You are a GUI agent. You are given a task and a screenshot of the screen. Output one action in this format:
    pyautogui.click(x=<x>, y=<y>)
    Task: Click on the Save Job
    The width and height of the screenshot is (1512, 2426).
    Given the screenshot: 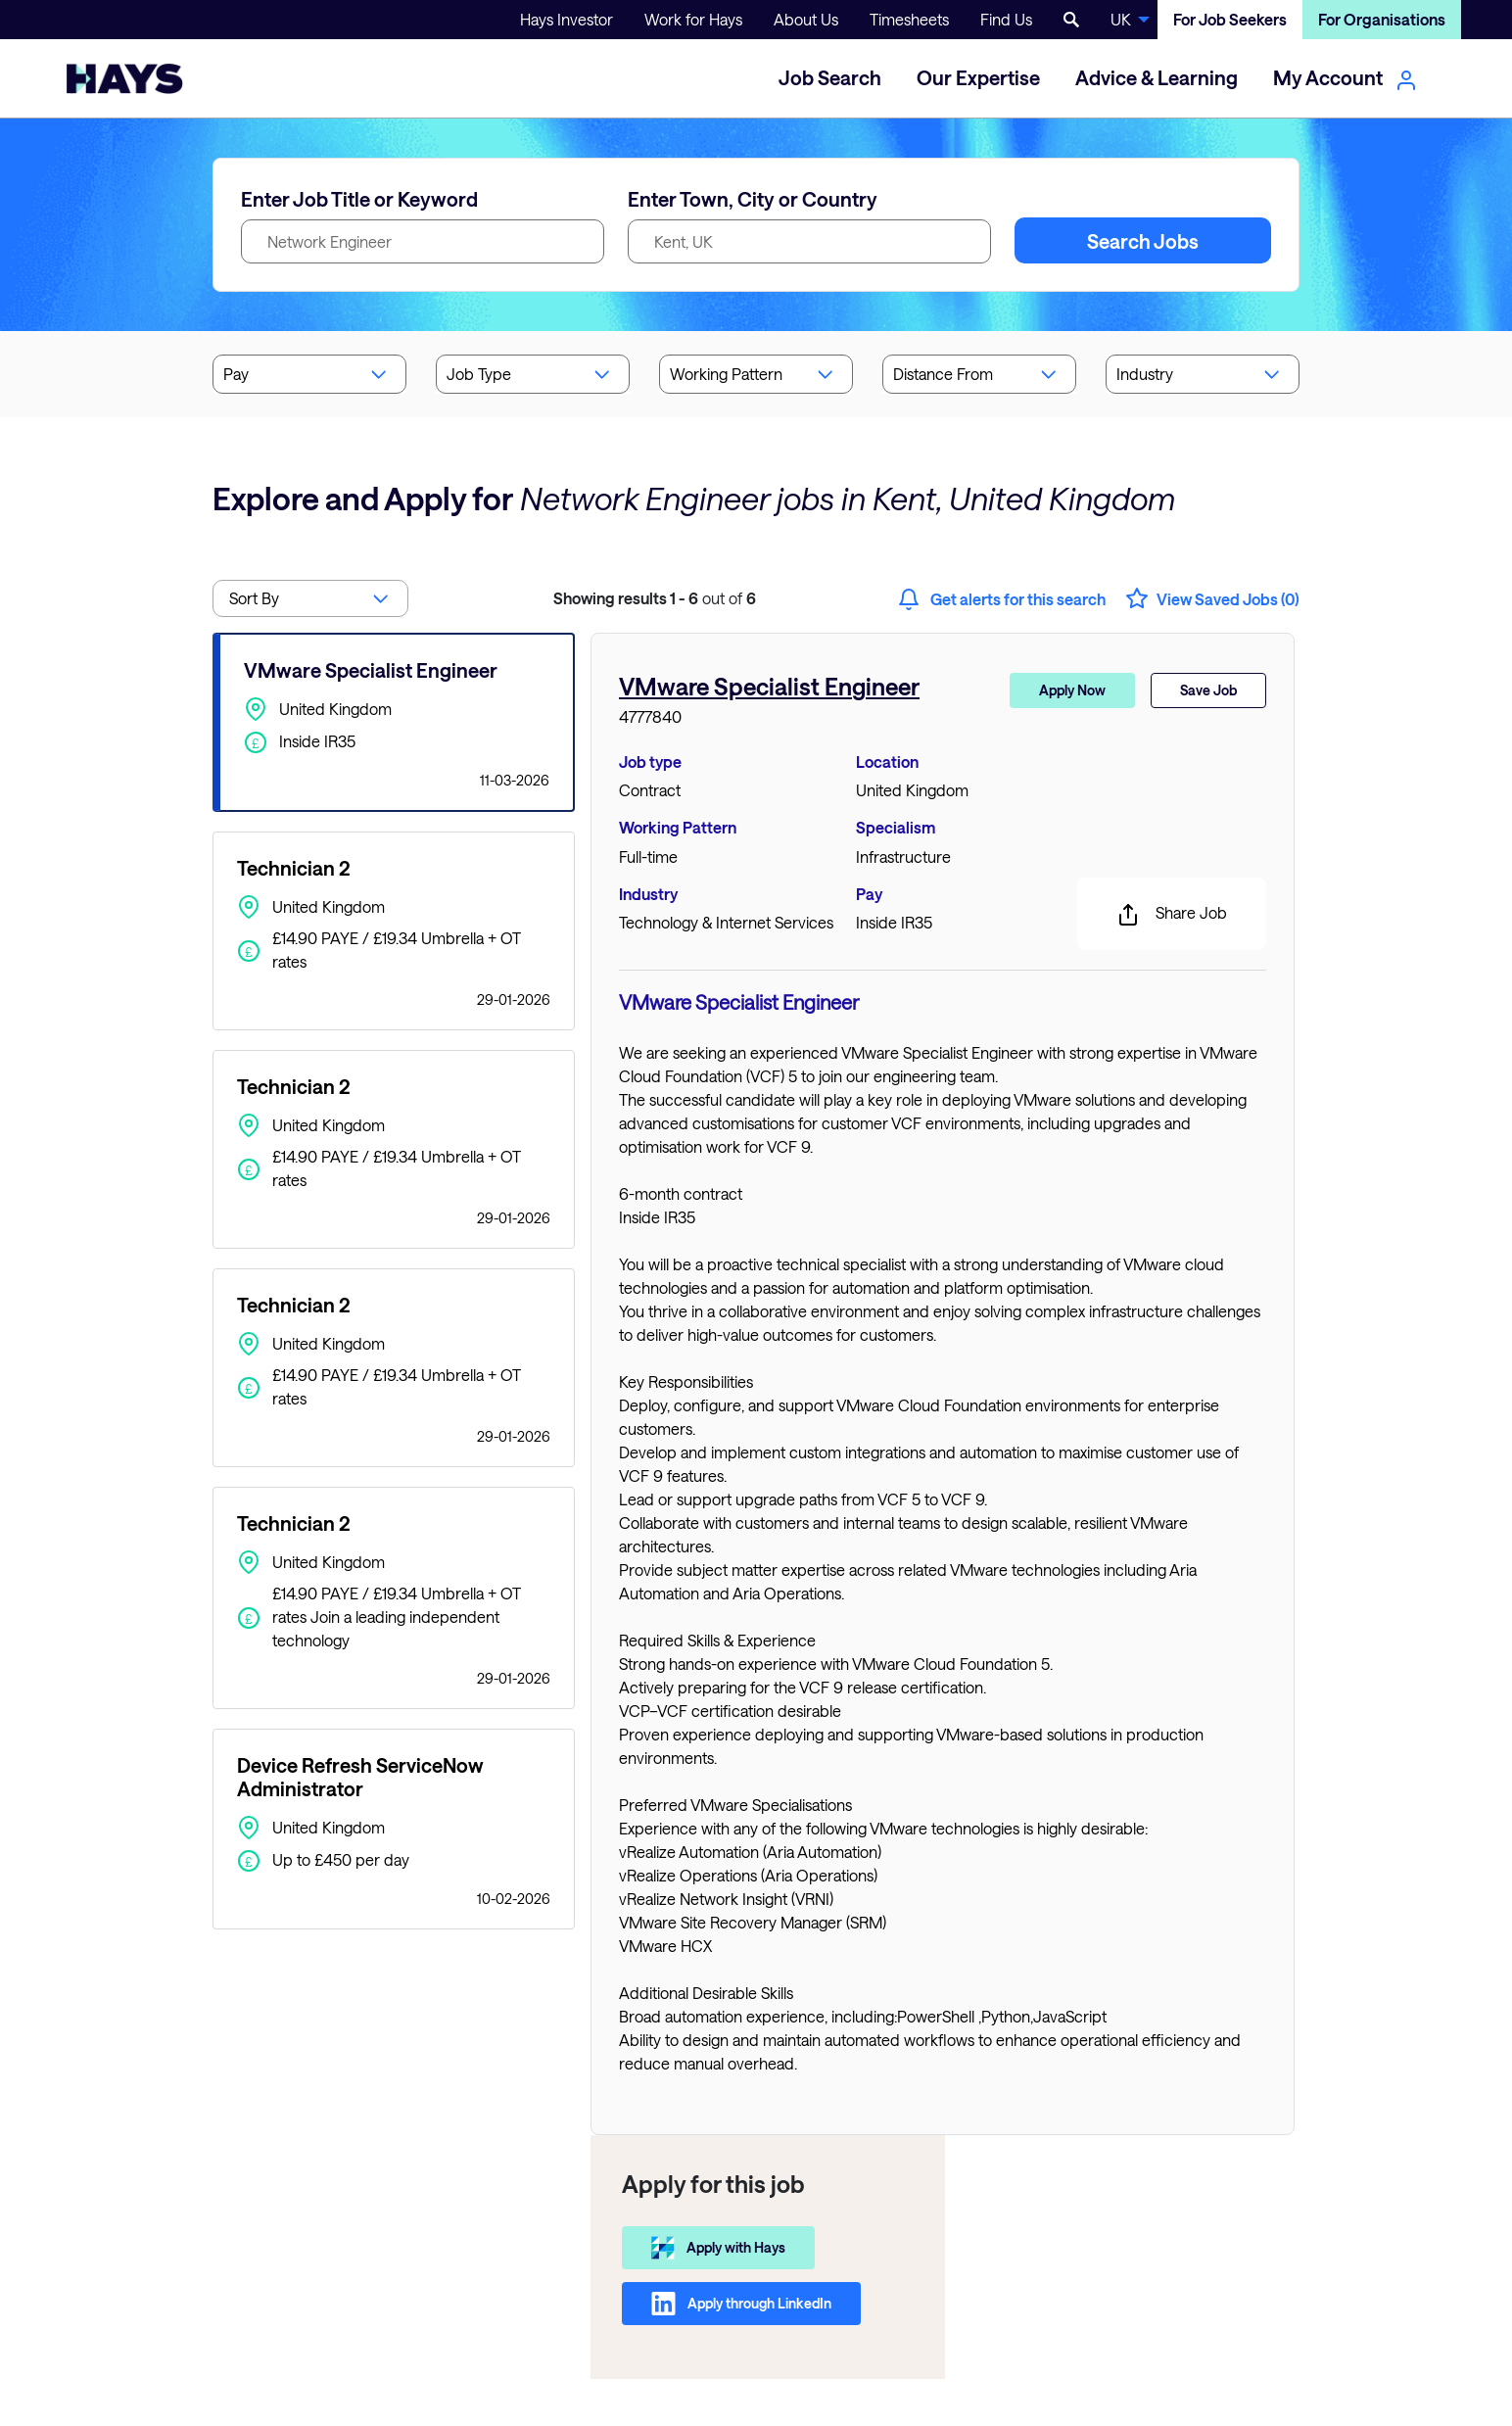 What is the action you would take?
    pyautogui.click(x=1208, y=690)
    